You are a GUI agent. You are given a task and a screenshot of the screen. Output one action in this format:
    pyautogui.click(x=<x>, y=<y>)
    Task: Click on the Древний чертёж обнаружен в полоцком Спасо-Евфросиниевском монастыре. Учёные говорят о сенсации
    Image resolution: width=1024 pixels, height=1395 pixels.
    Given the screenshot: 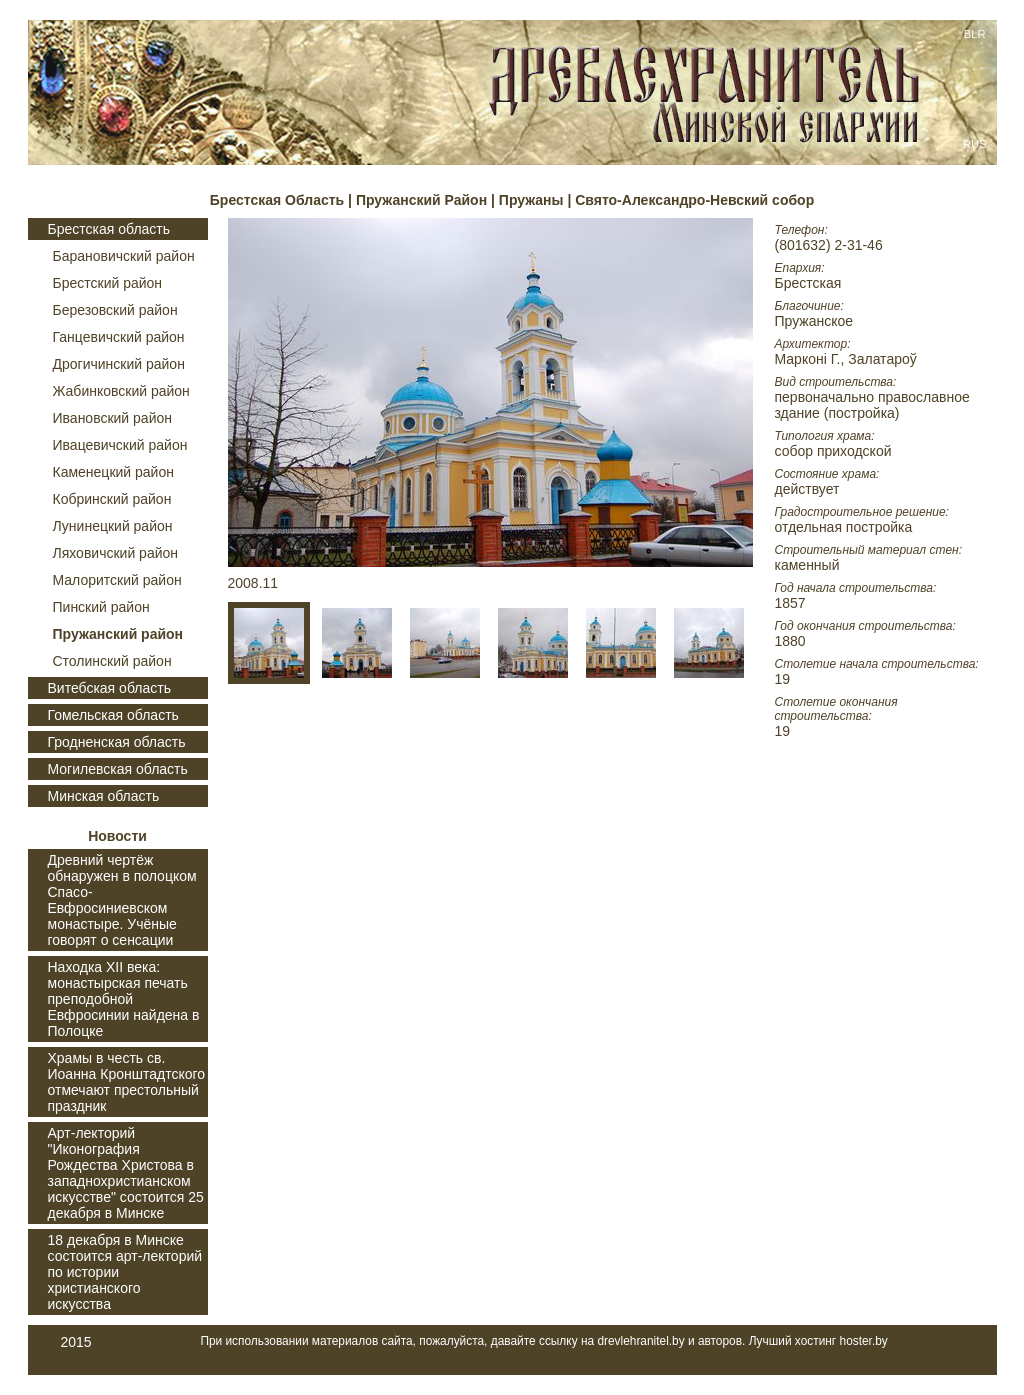 What is the action you would take?
    pyautogui.click(x=122, y=900)
    